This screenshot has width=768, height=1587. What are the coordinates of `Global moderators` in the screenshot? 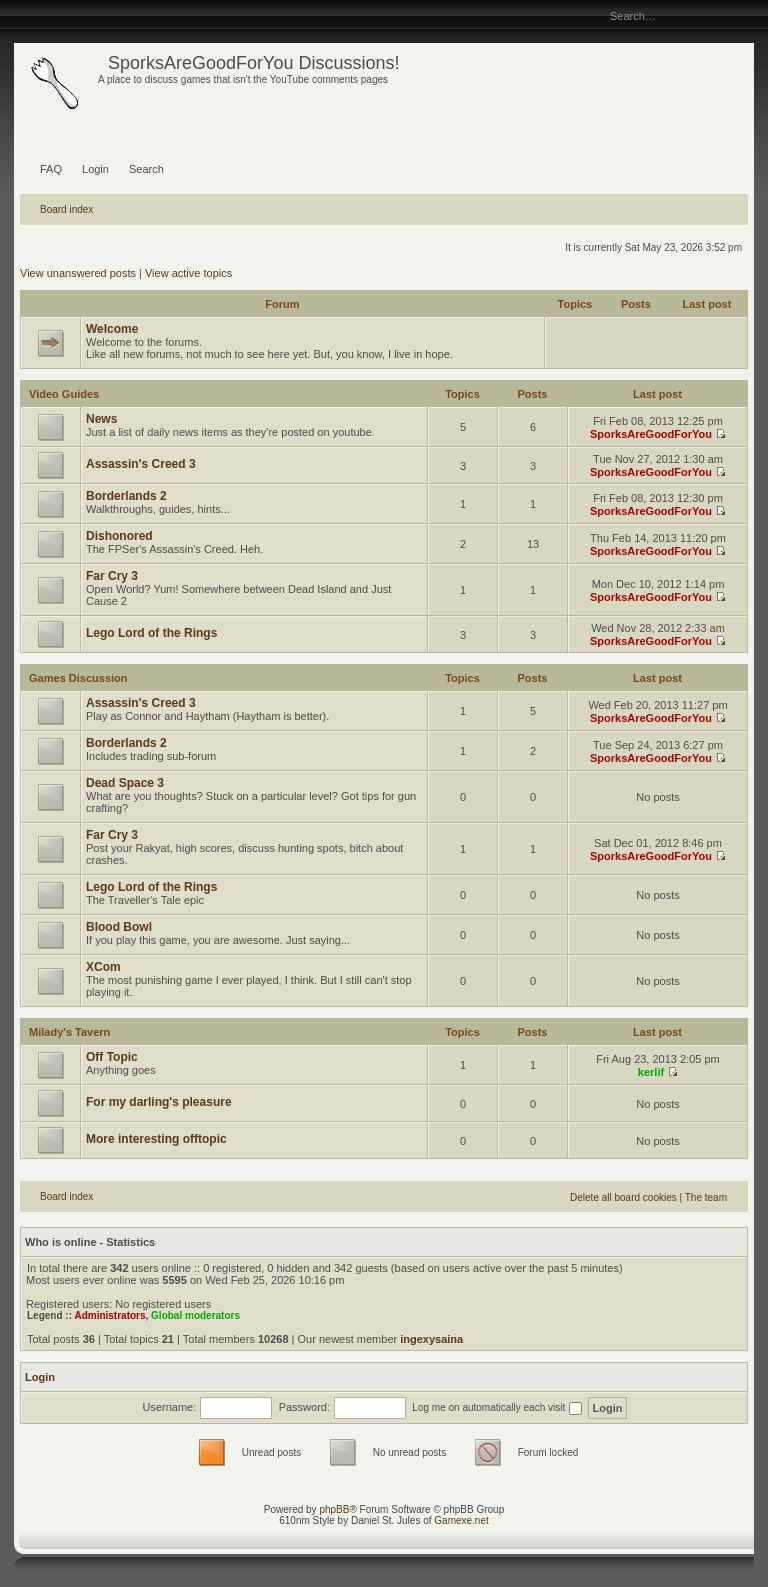 It's located at (195, 1315).